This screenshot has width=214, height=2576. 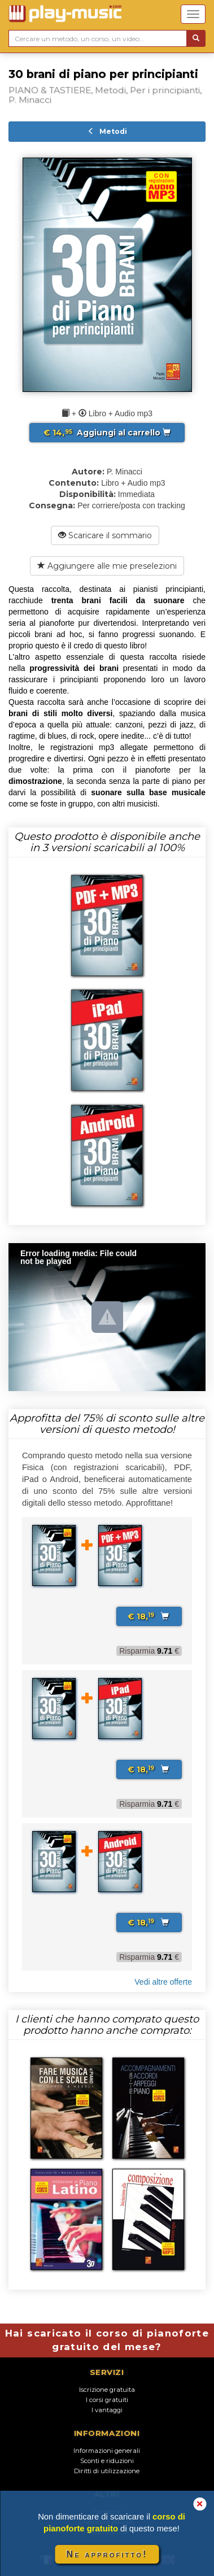 I want to click on Ne approfitto!, so click(x=107, y=2554).